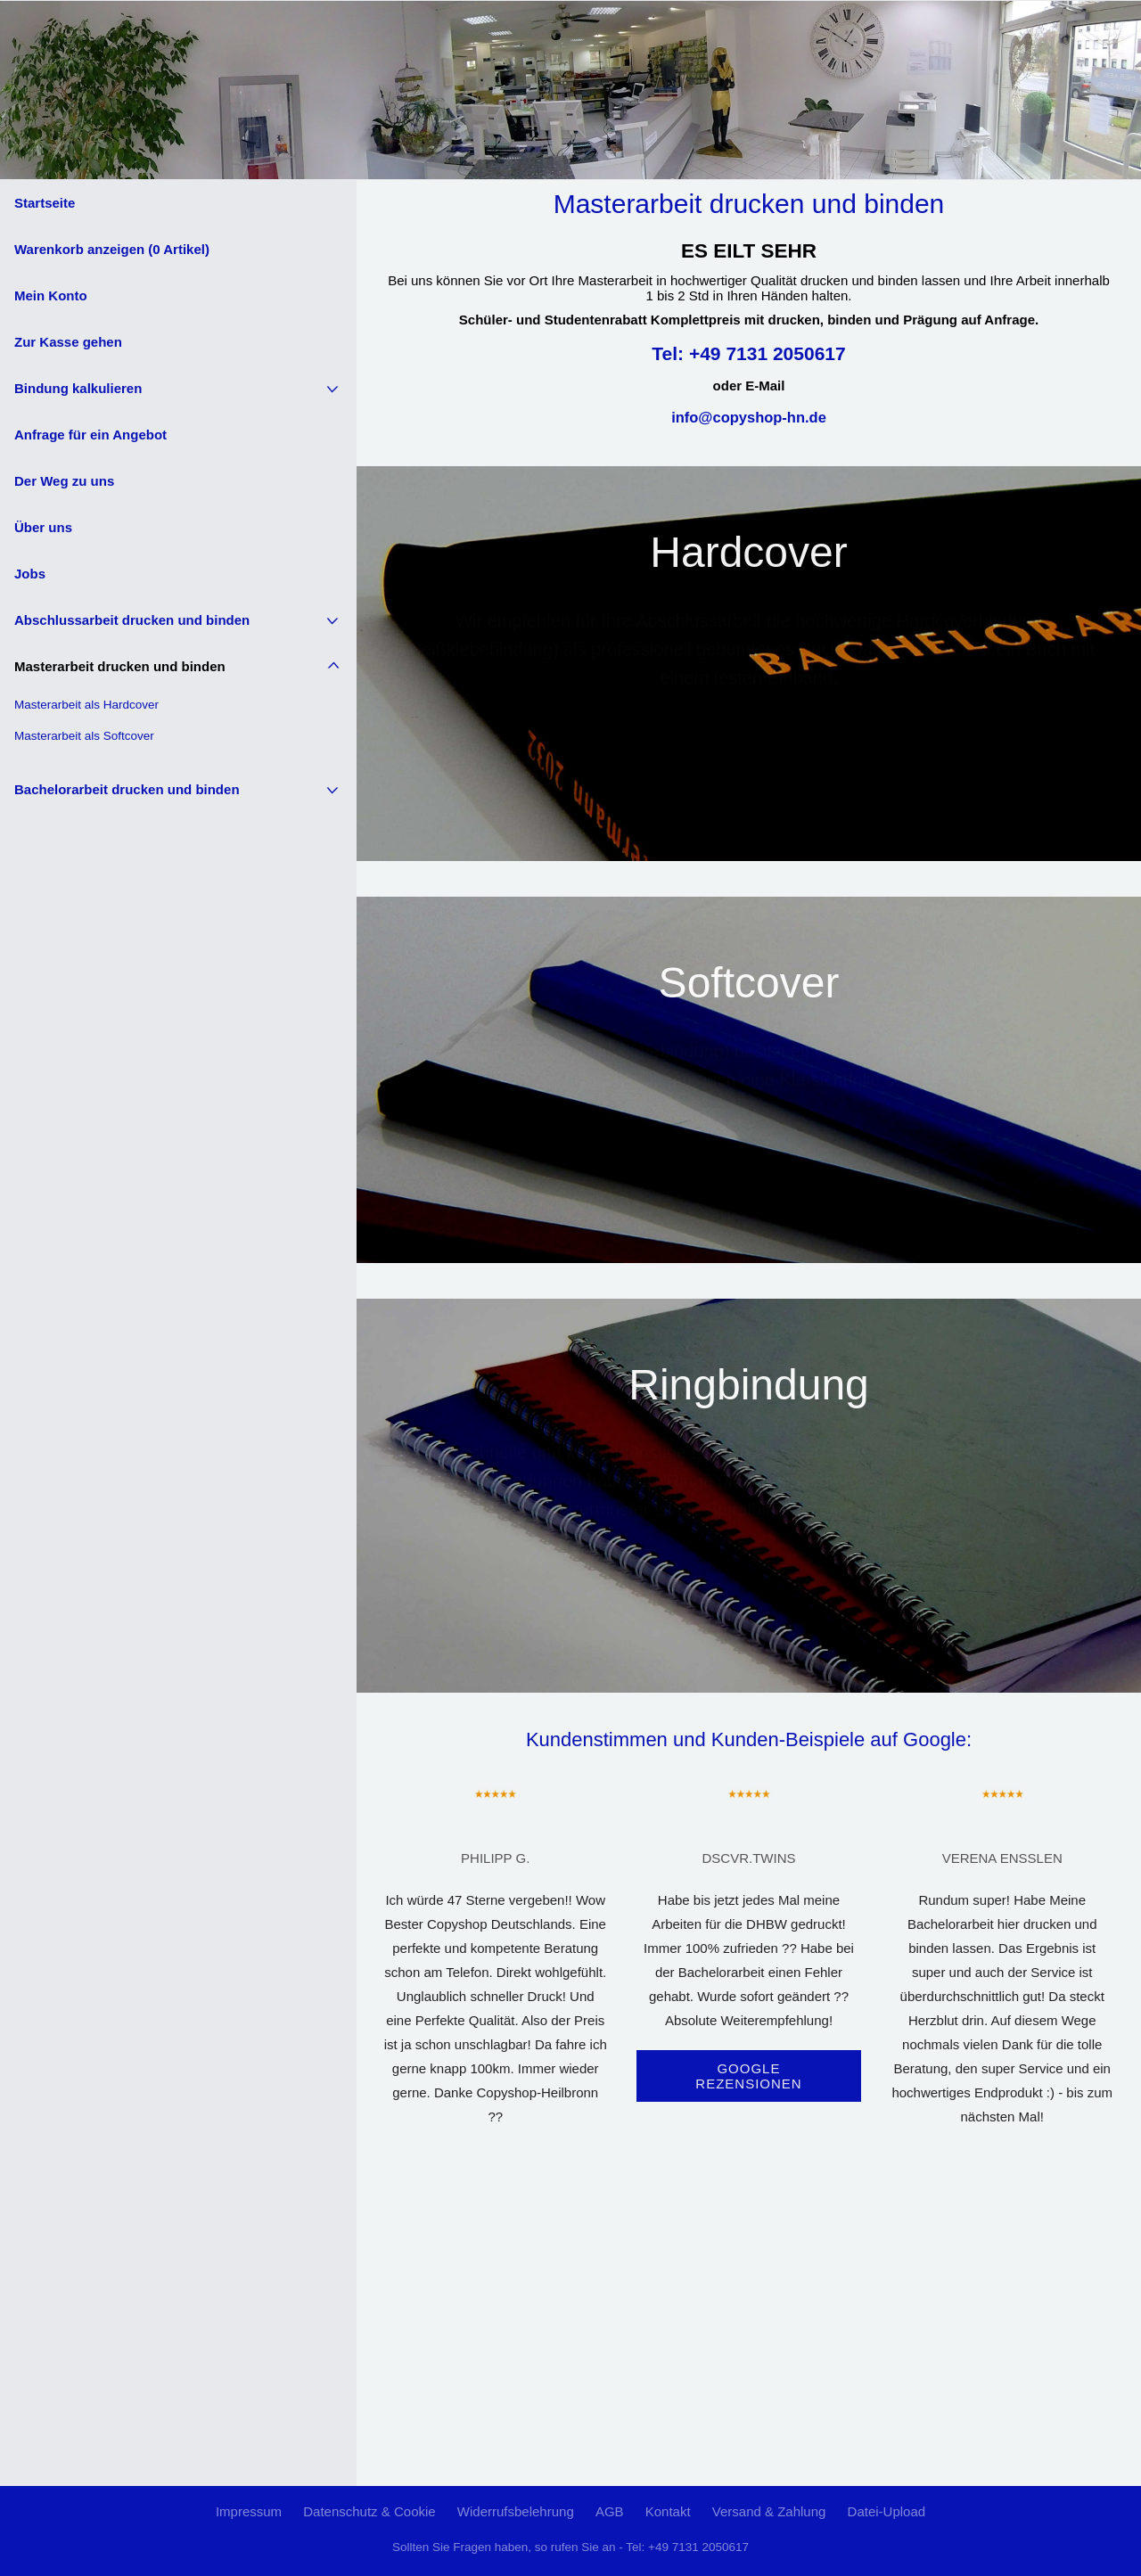  What do you see at coordinates (50, 295) in the screenshot?
I see `Mein Konto` at bounding box center [50, 295].